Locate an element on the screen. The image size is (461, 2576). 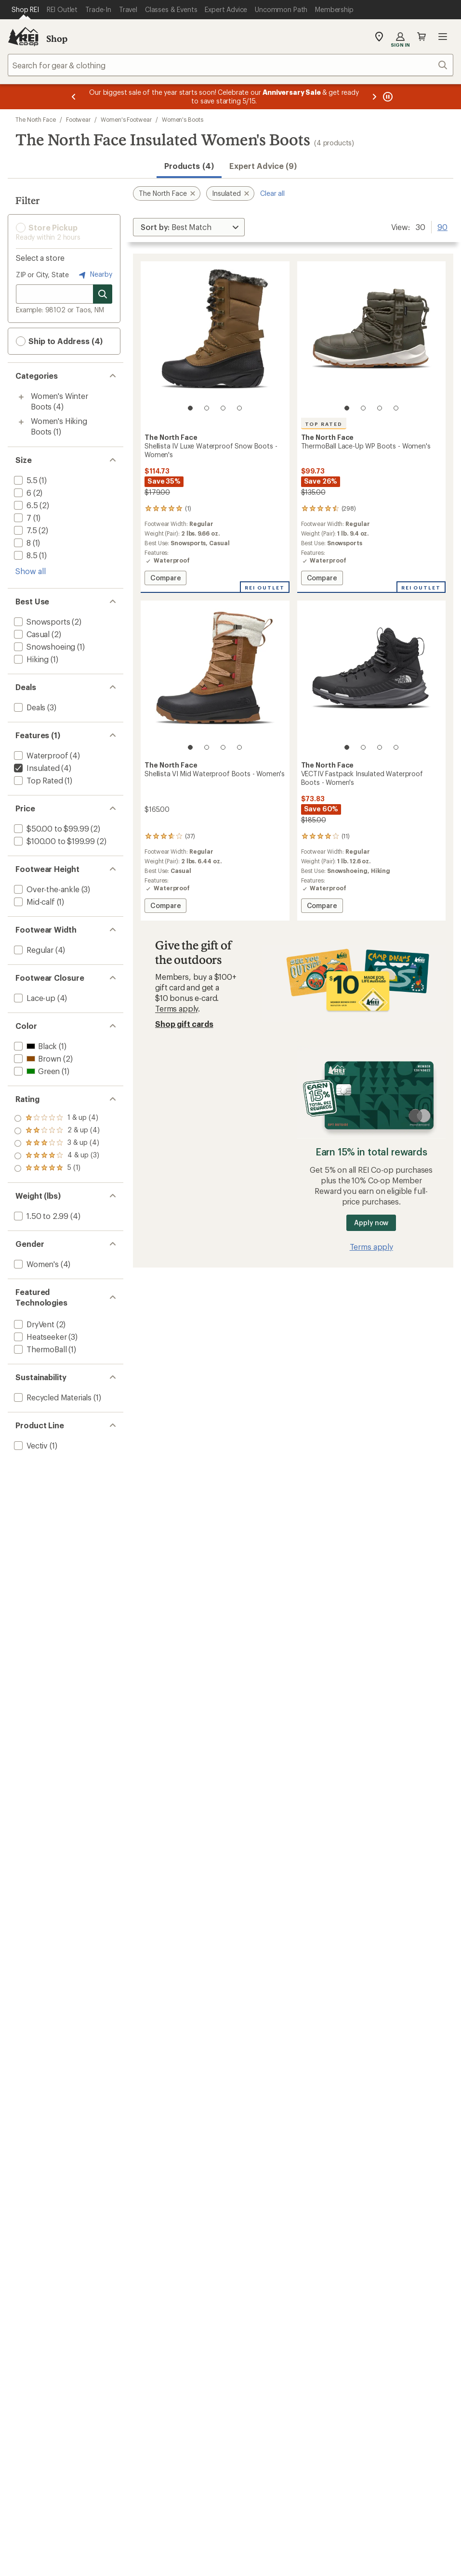
Shop is located at coordinates (56, 38).